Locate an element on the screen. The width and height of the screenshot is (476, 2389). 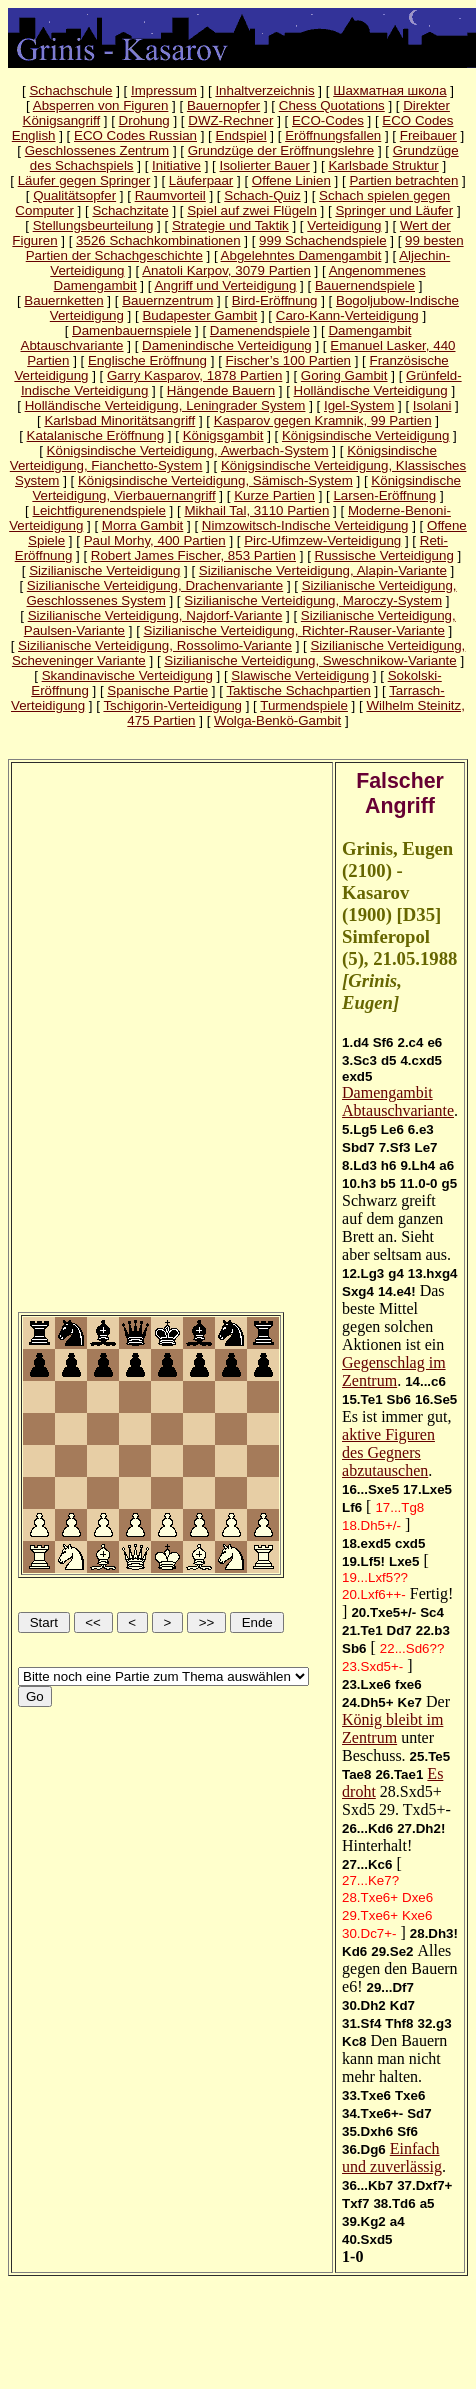
a5 is located at coordinates (427, 2203).